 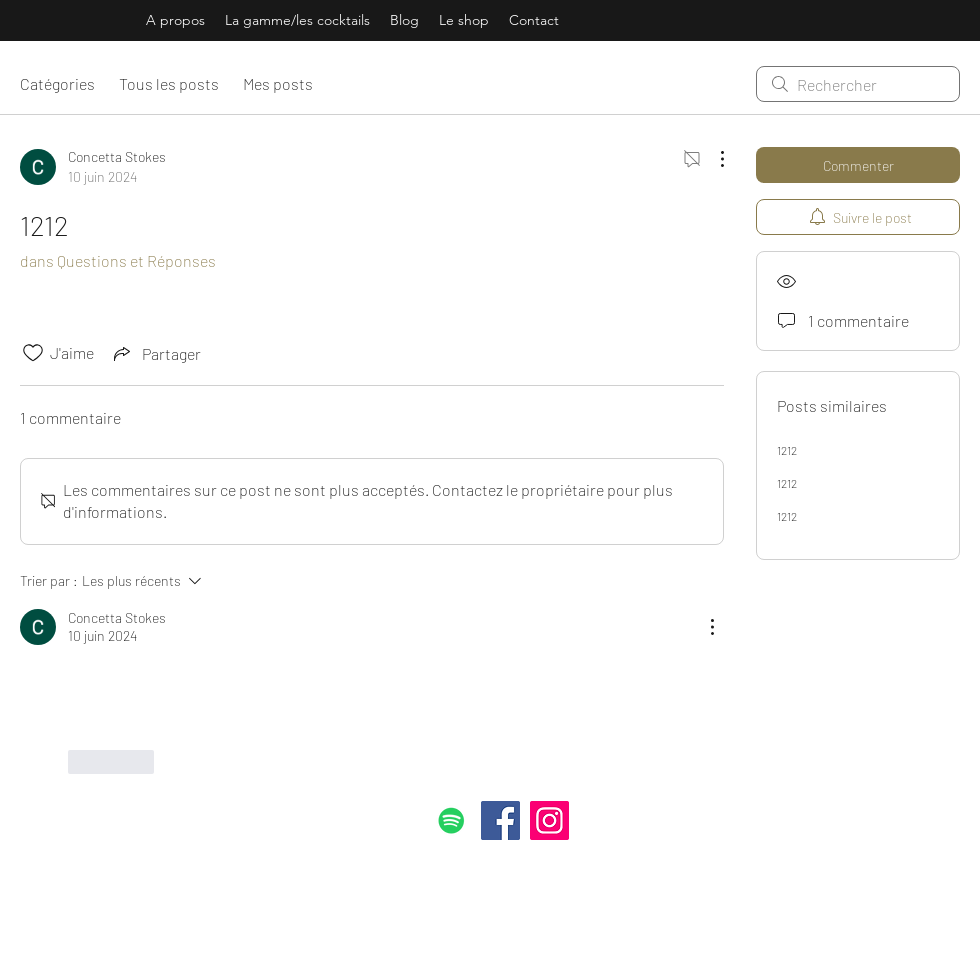 What do you see at coordinates (500, 820) in the screenshot?
I see `[Facebook]` at bounding box center [500, 820].